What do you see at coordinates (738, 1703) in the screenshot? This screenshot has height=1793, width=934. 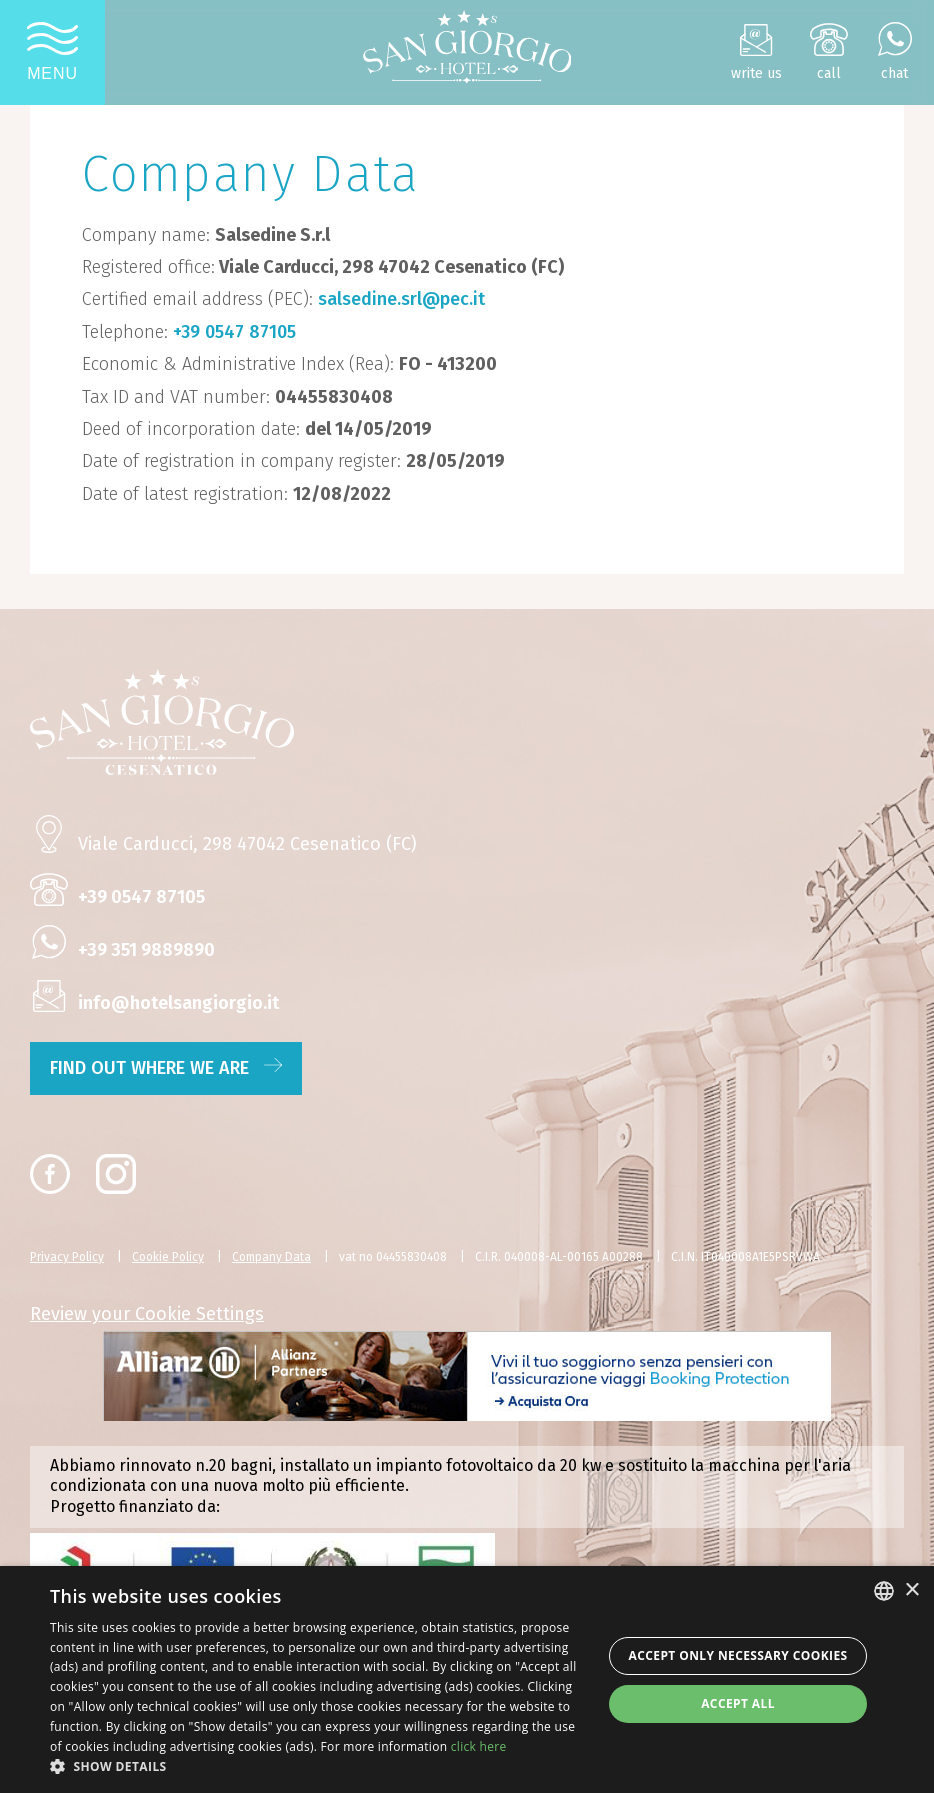 I see `Accept all [button]` at bounding box center [738, 1703].